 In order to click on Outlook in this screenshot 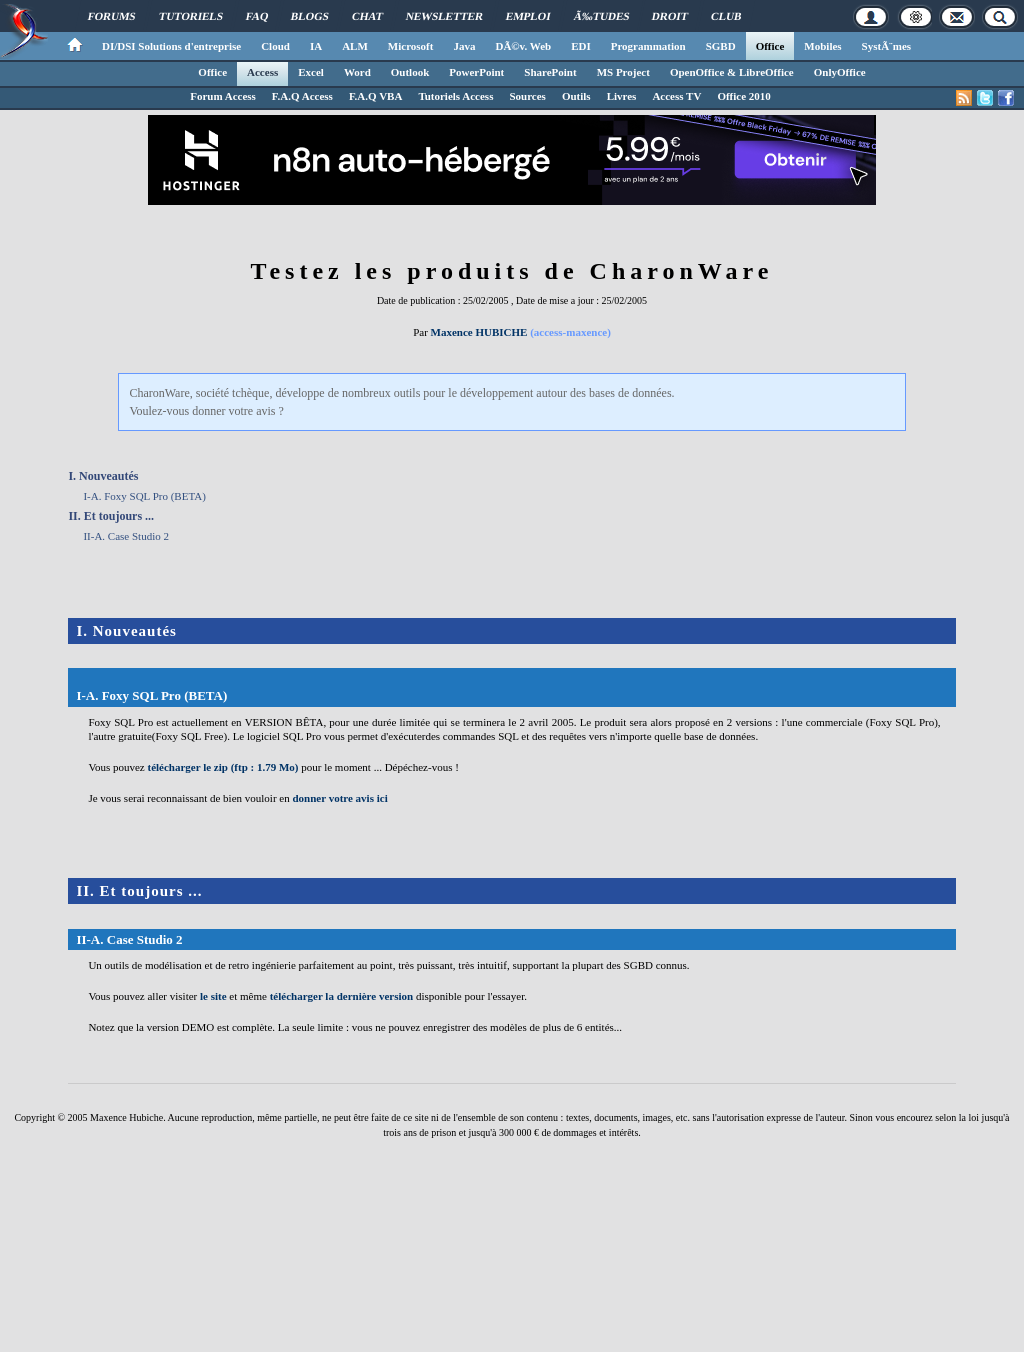, I will do `click(410, 72)`.